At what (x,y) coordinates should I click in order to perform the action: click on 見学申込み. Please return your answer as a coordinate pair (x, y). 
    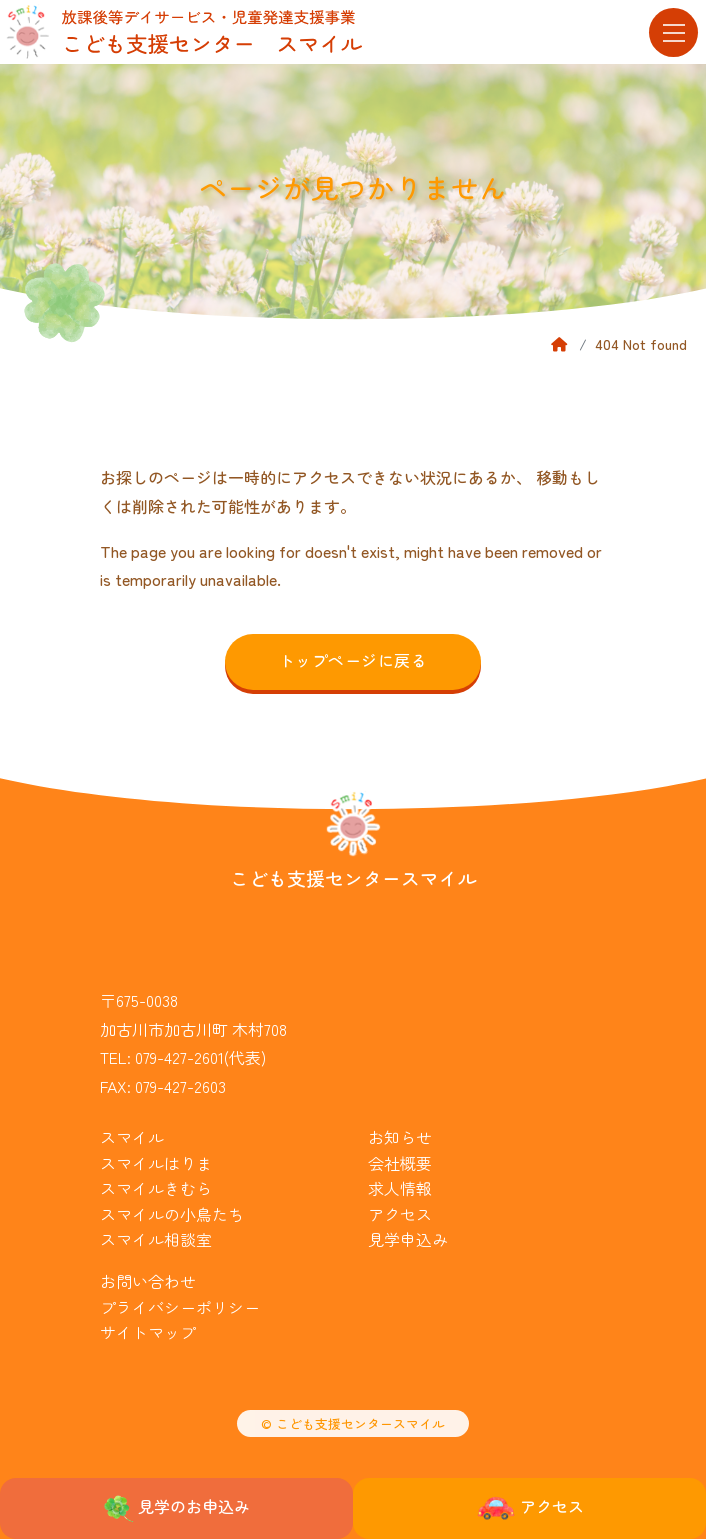
    Looking at the image, I should click on (408, 1239).